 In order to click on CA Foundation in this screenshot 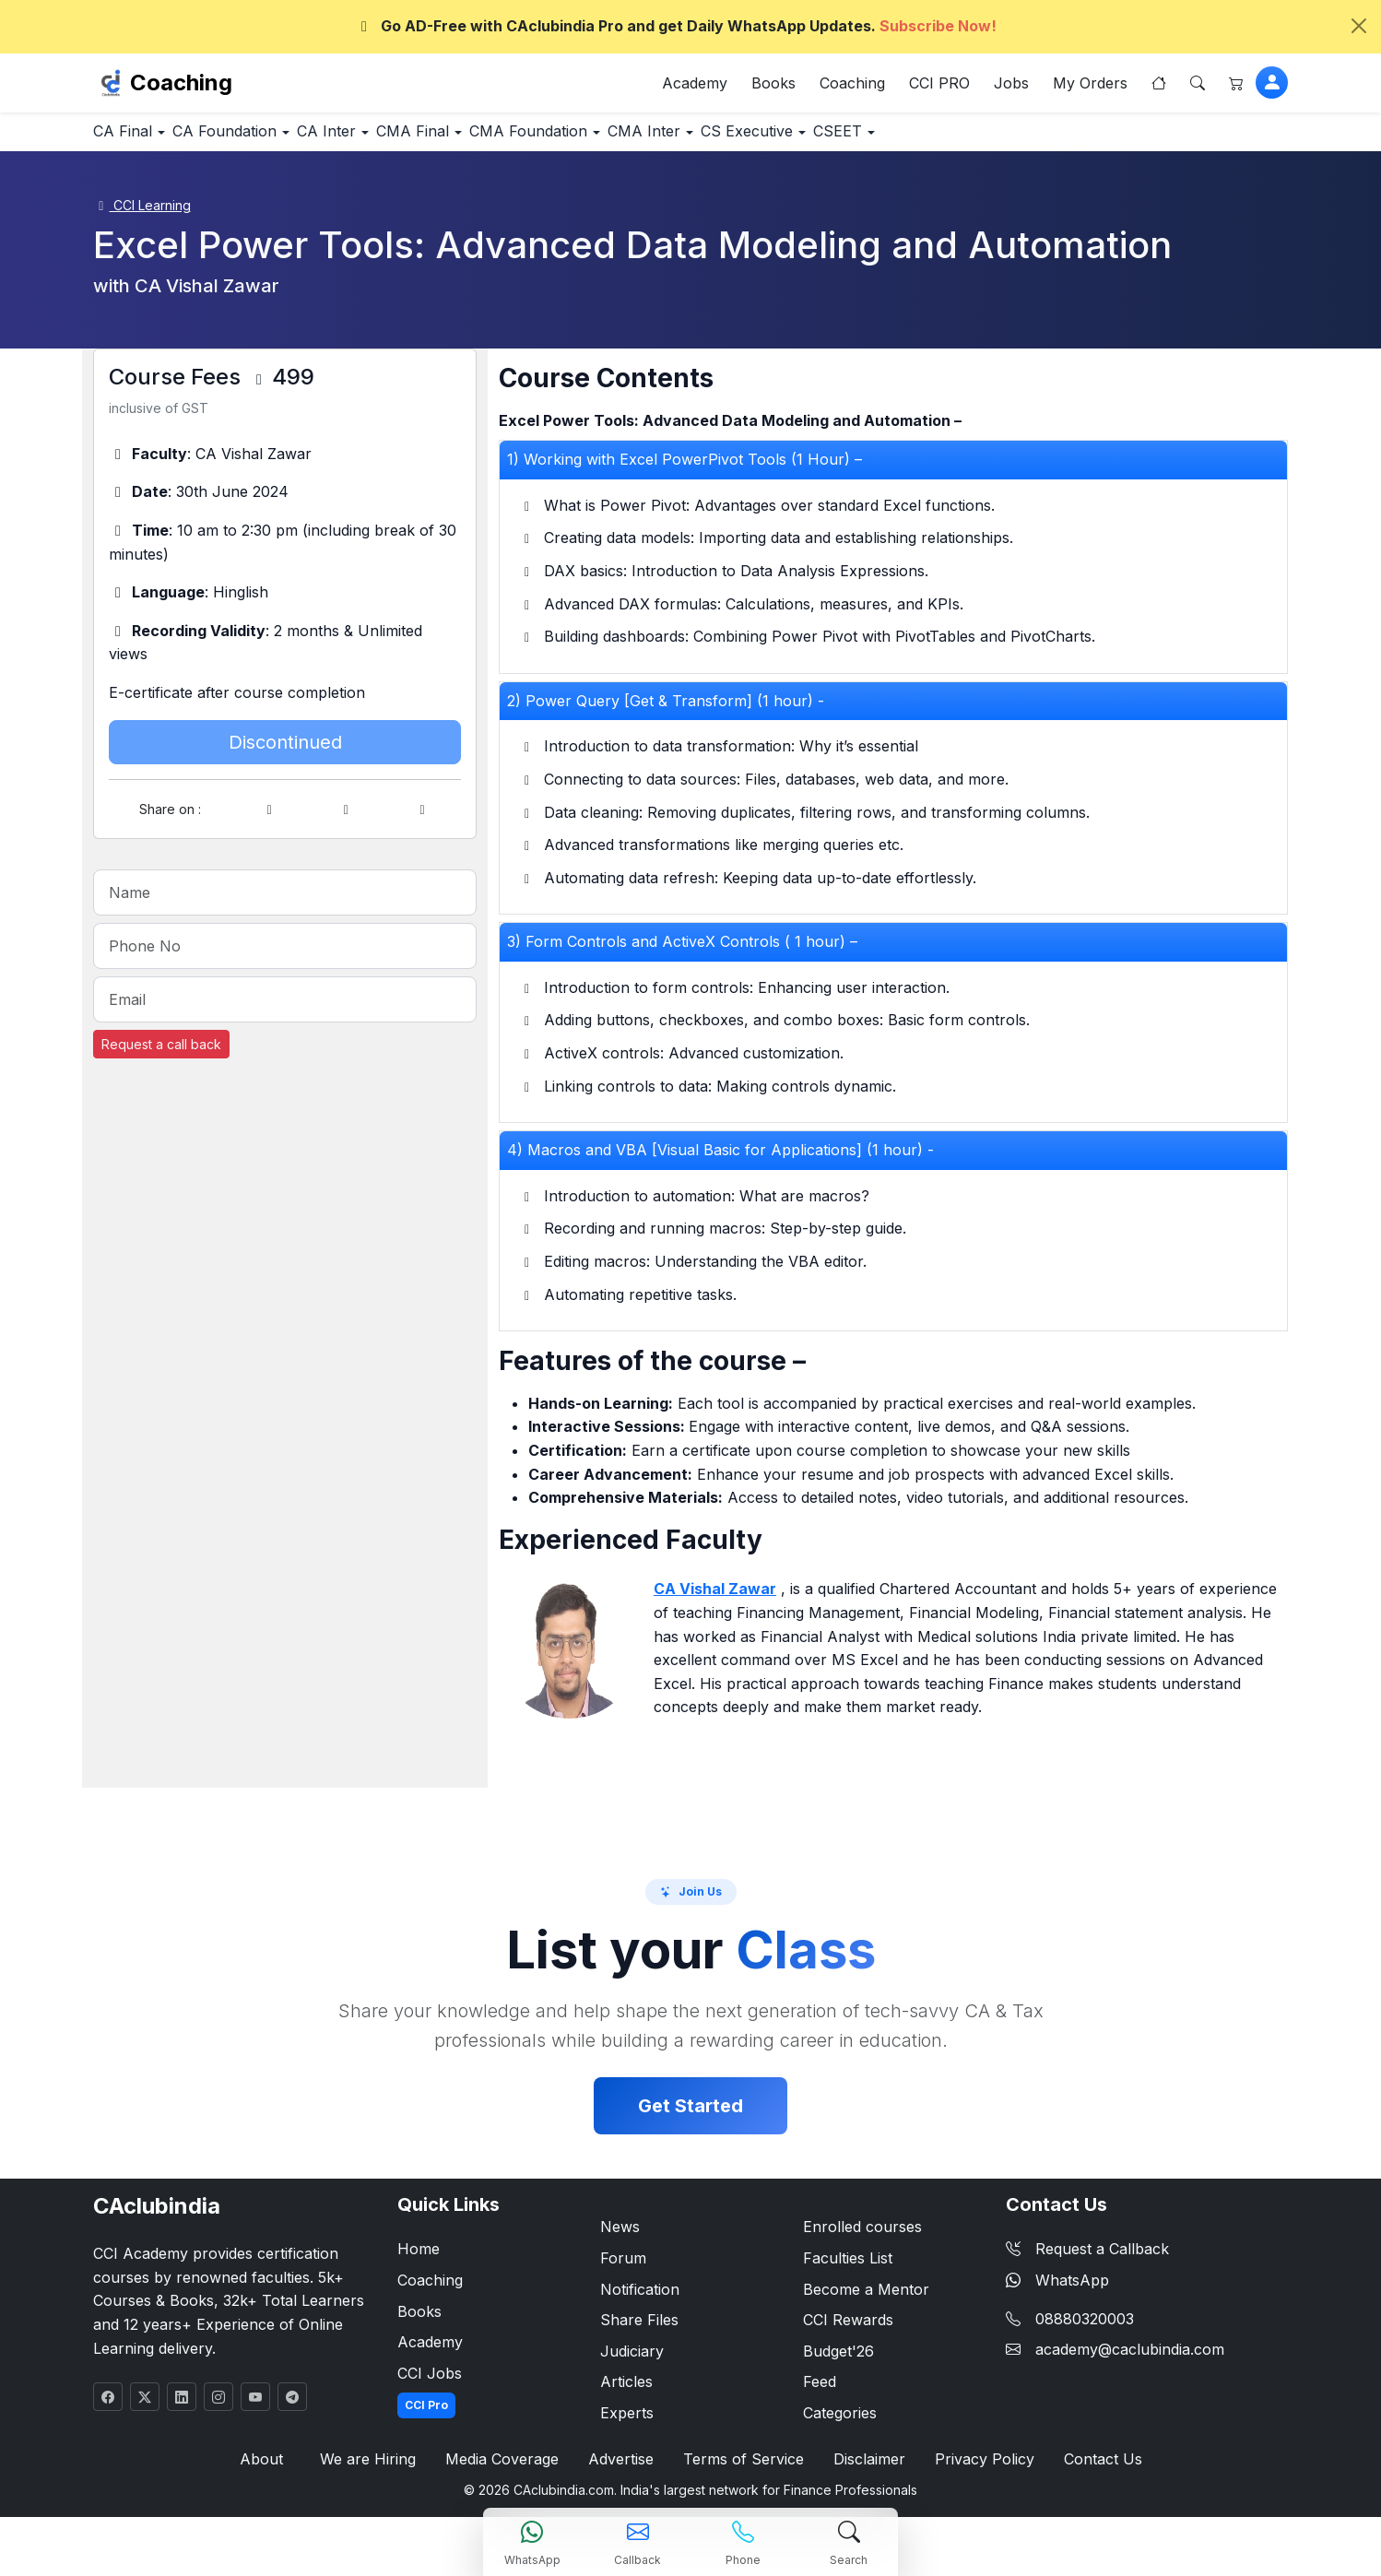, I will do `click(262, 139)`.